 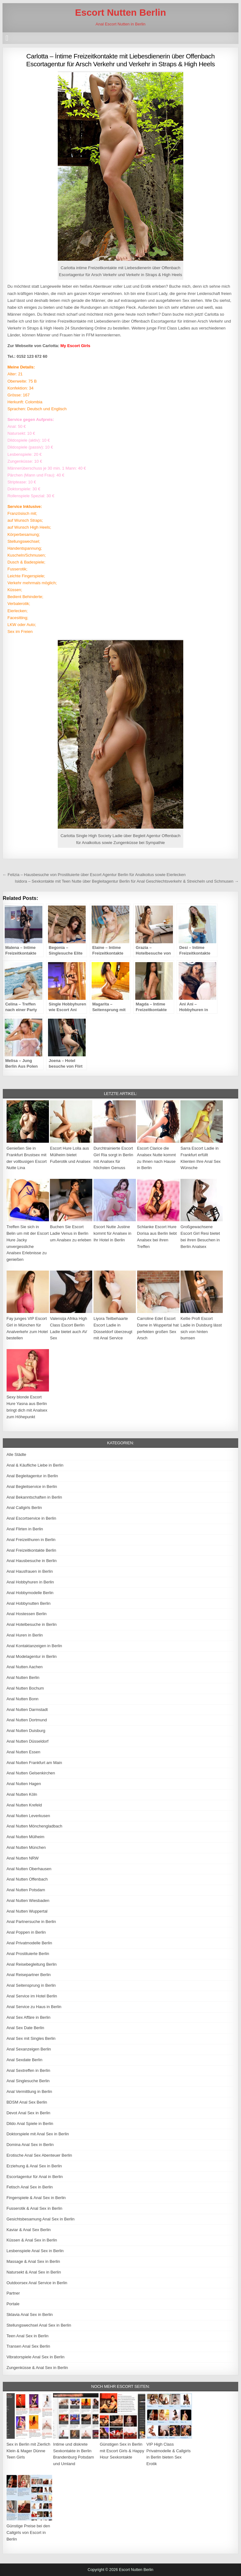 I want to click on Anal Begleitservice in Berlin, so click(x=32, y=1486).